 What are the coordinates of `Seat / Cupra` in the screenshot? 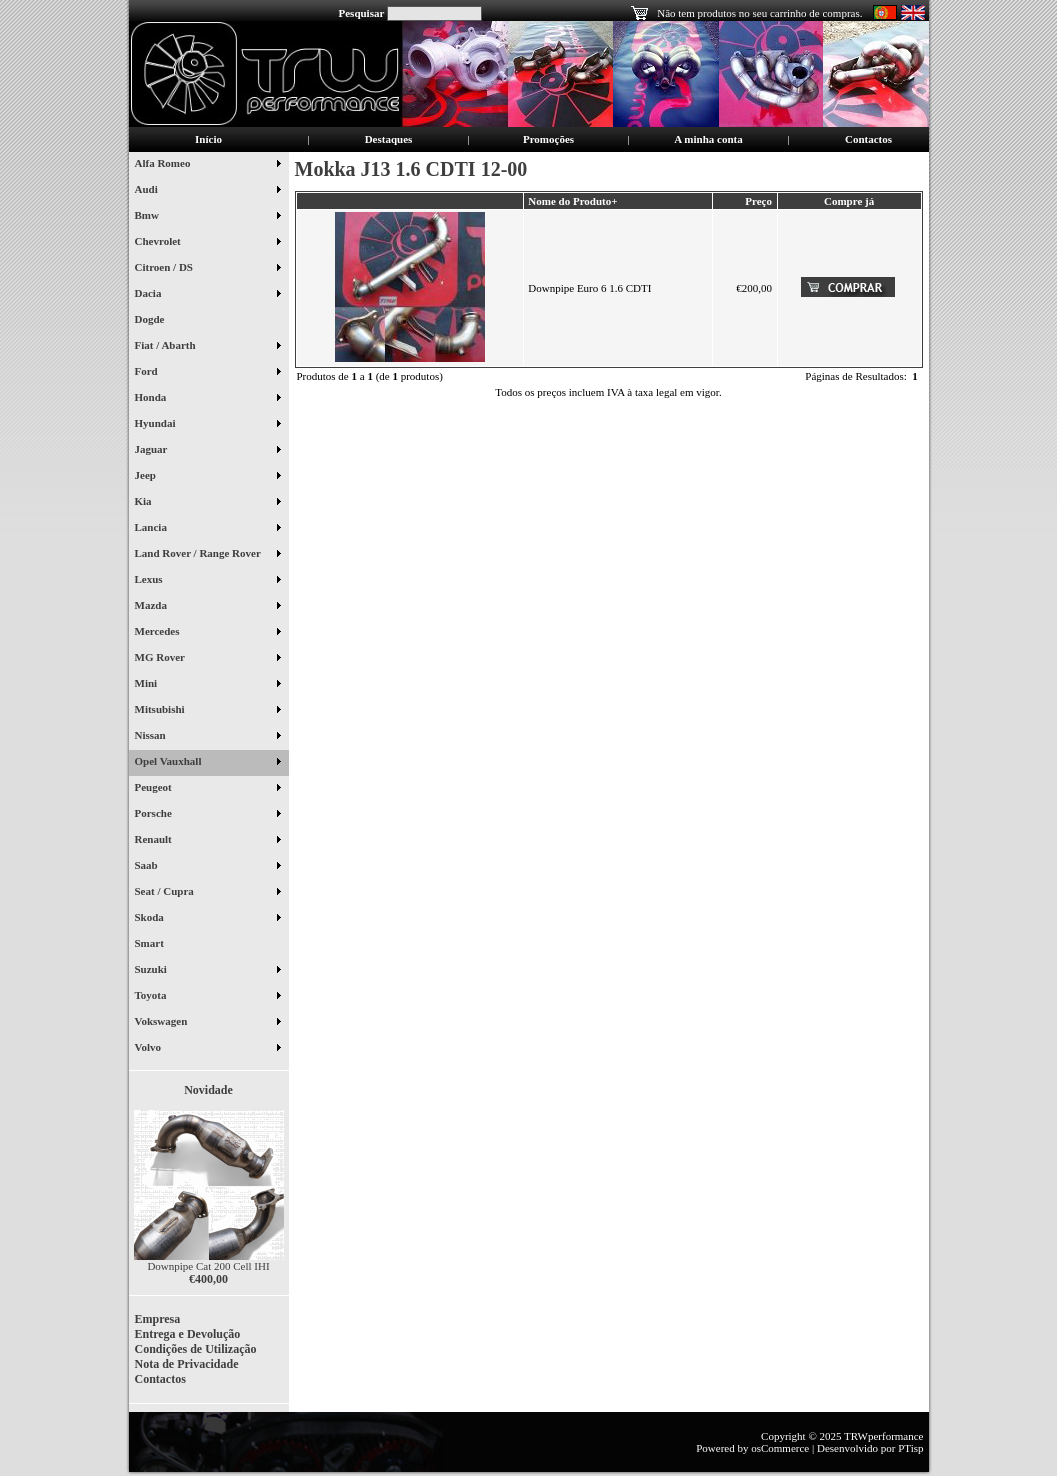 It's located at (207, 893).